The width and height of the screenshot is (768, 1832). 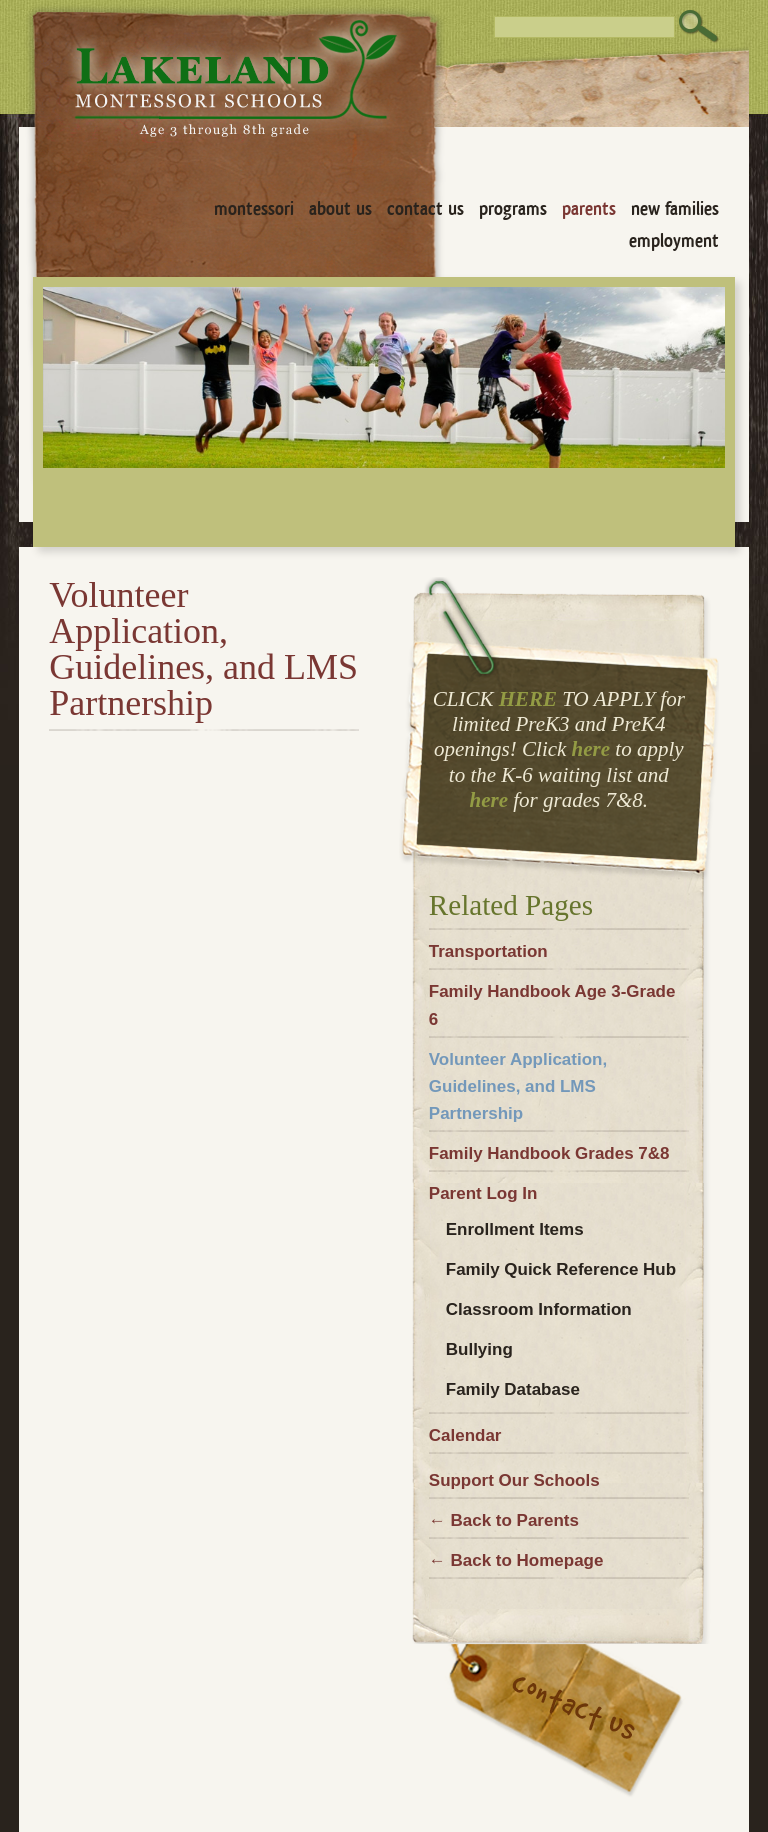 What do you see at coordinates (504, 1520) in the screenshot?
I see `← Back to Parents` at bounding box center [504, 1520].